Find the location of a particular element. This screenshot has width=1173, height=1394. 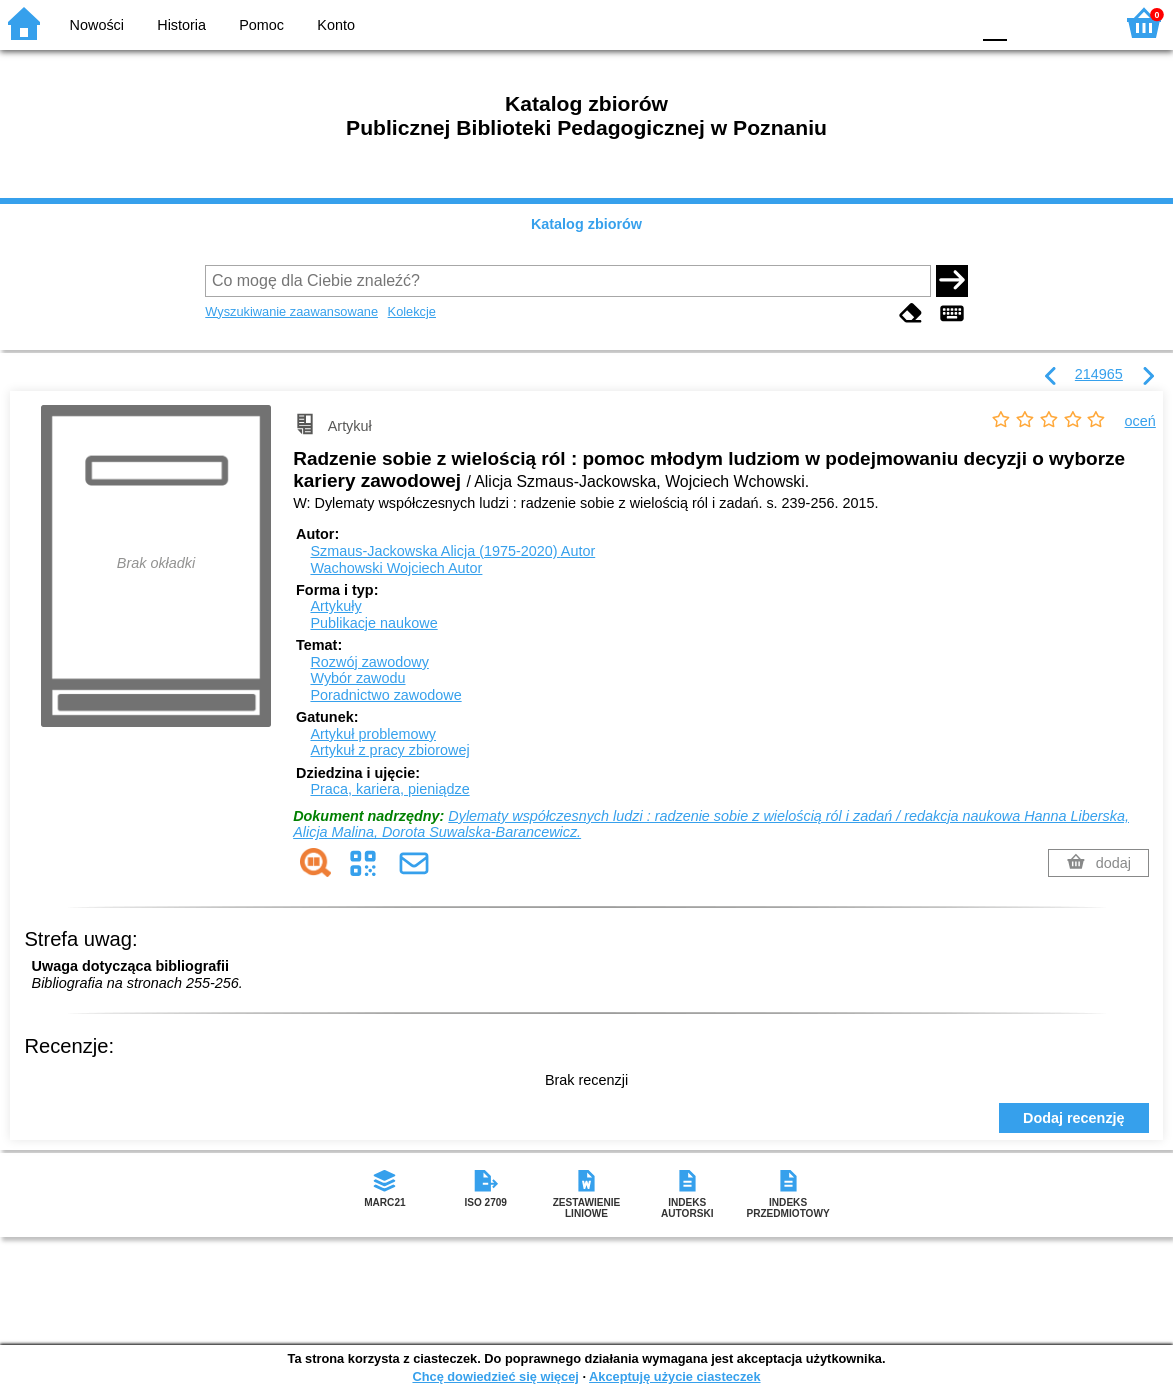

Wachowski Wojciech is located at coordinates (396, 568).